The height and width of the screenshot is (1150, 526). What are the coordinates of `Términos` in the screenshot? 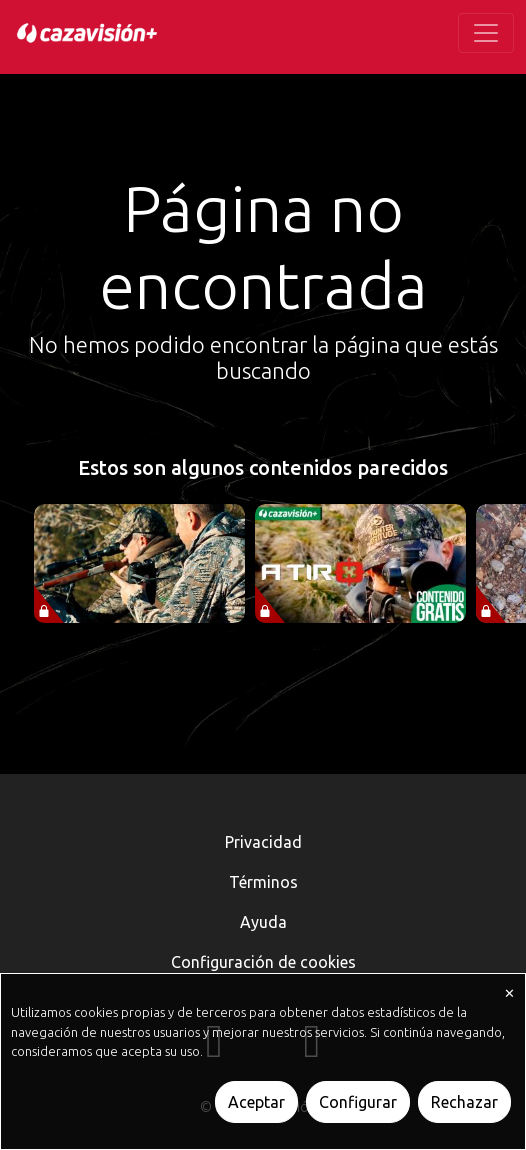 It's located at (263, 882).